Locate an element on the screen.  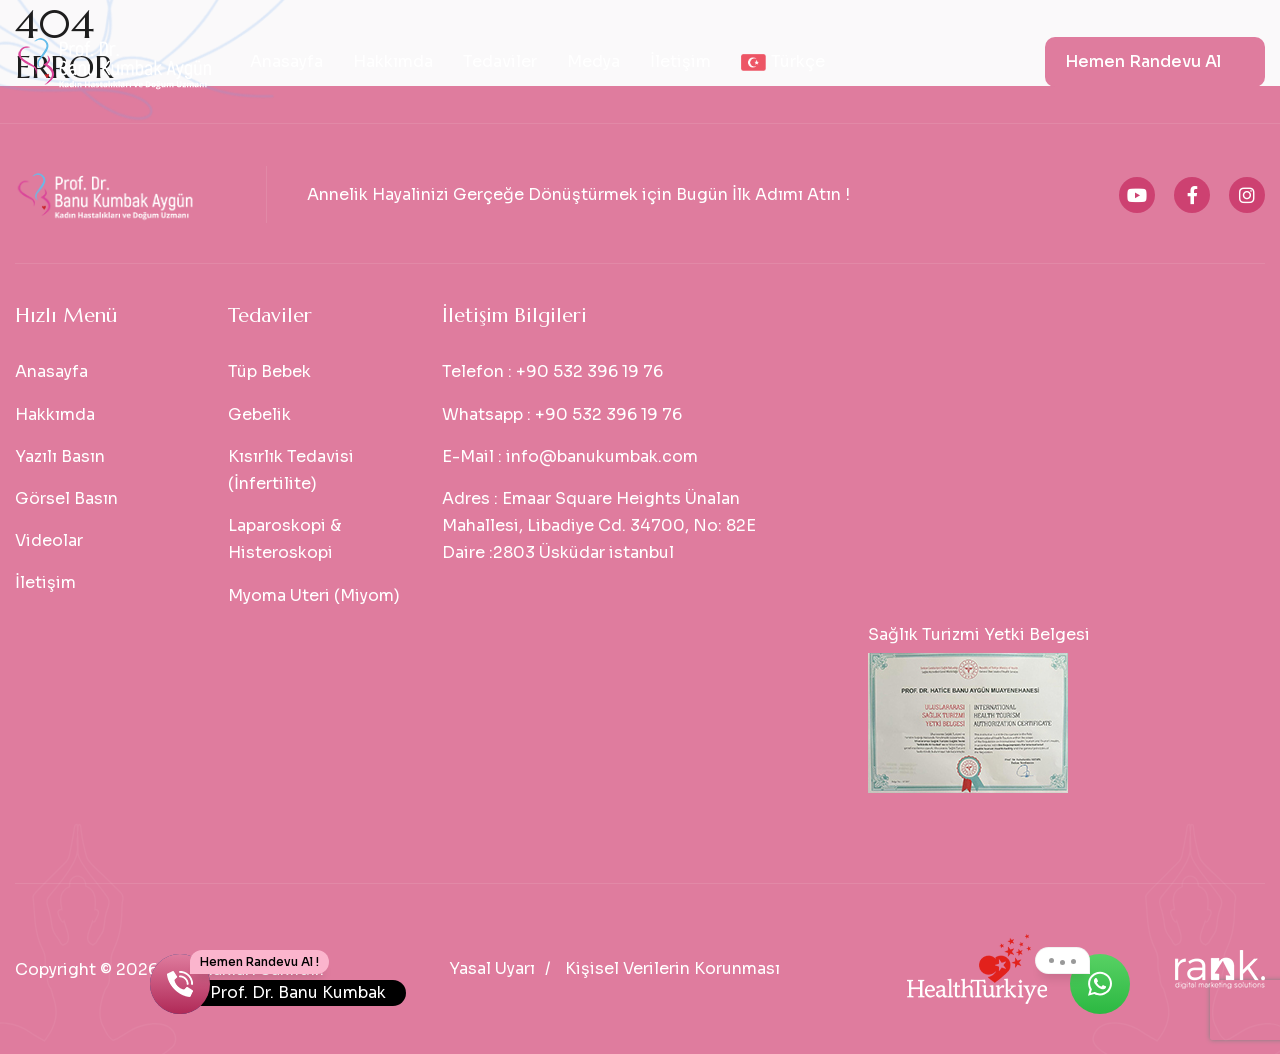
Gebelik is located at coordinates (259, 414).